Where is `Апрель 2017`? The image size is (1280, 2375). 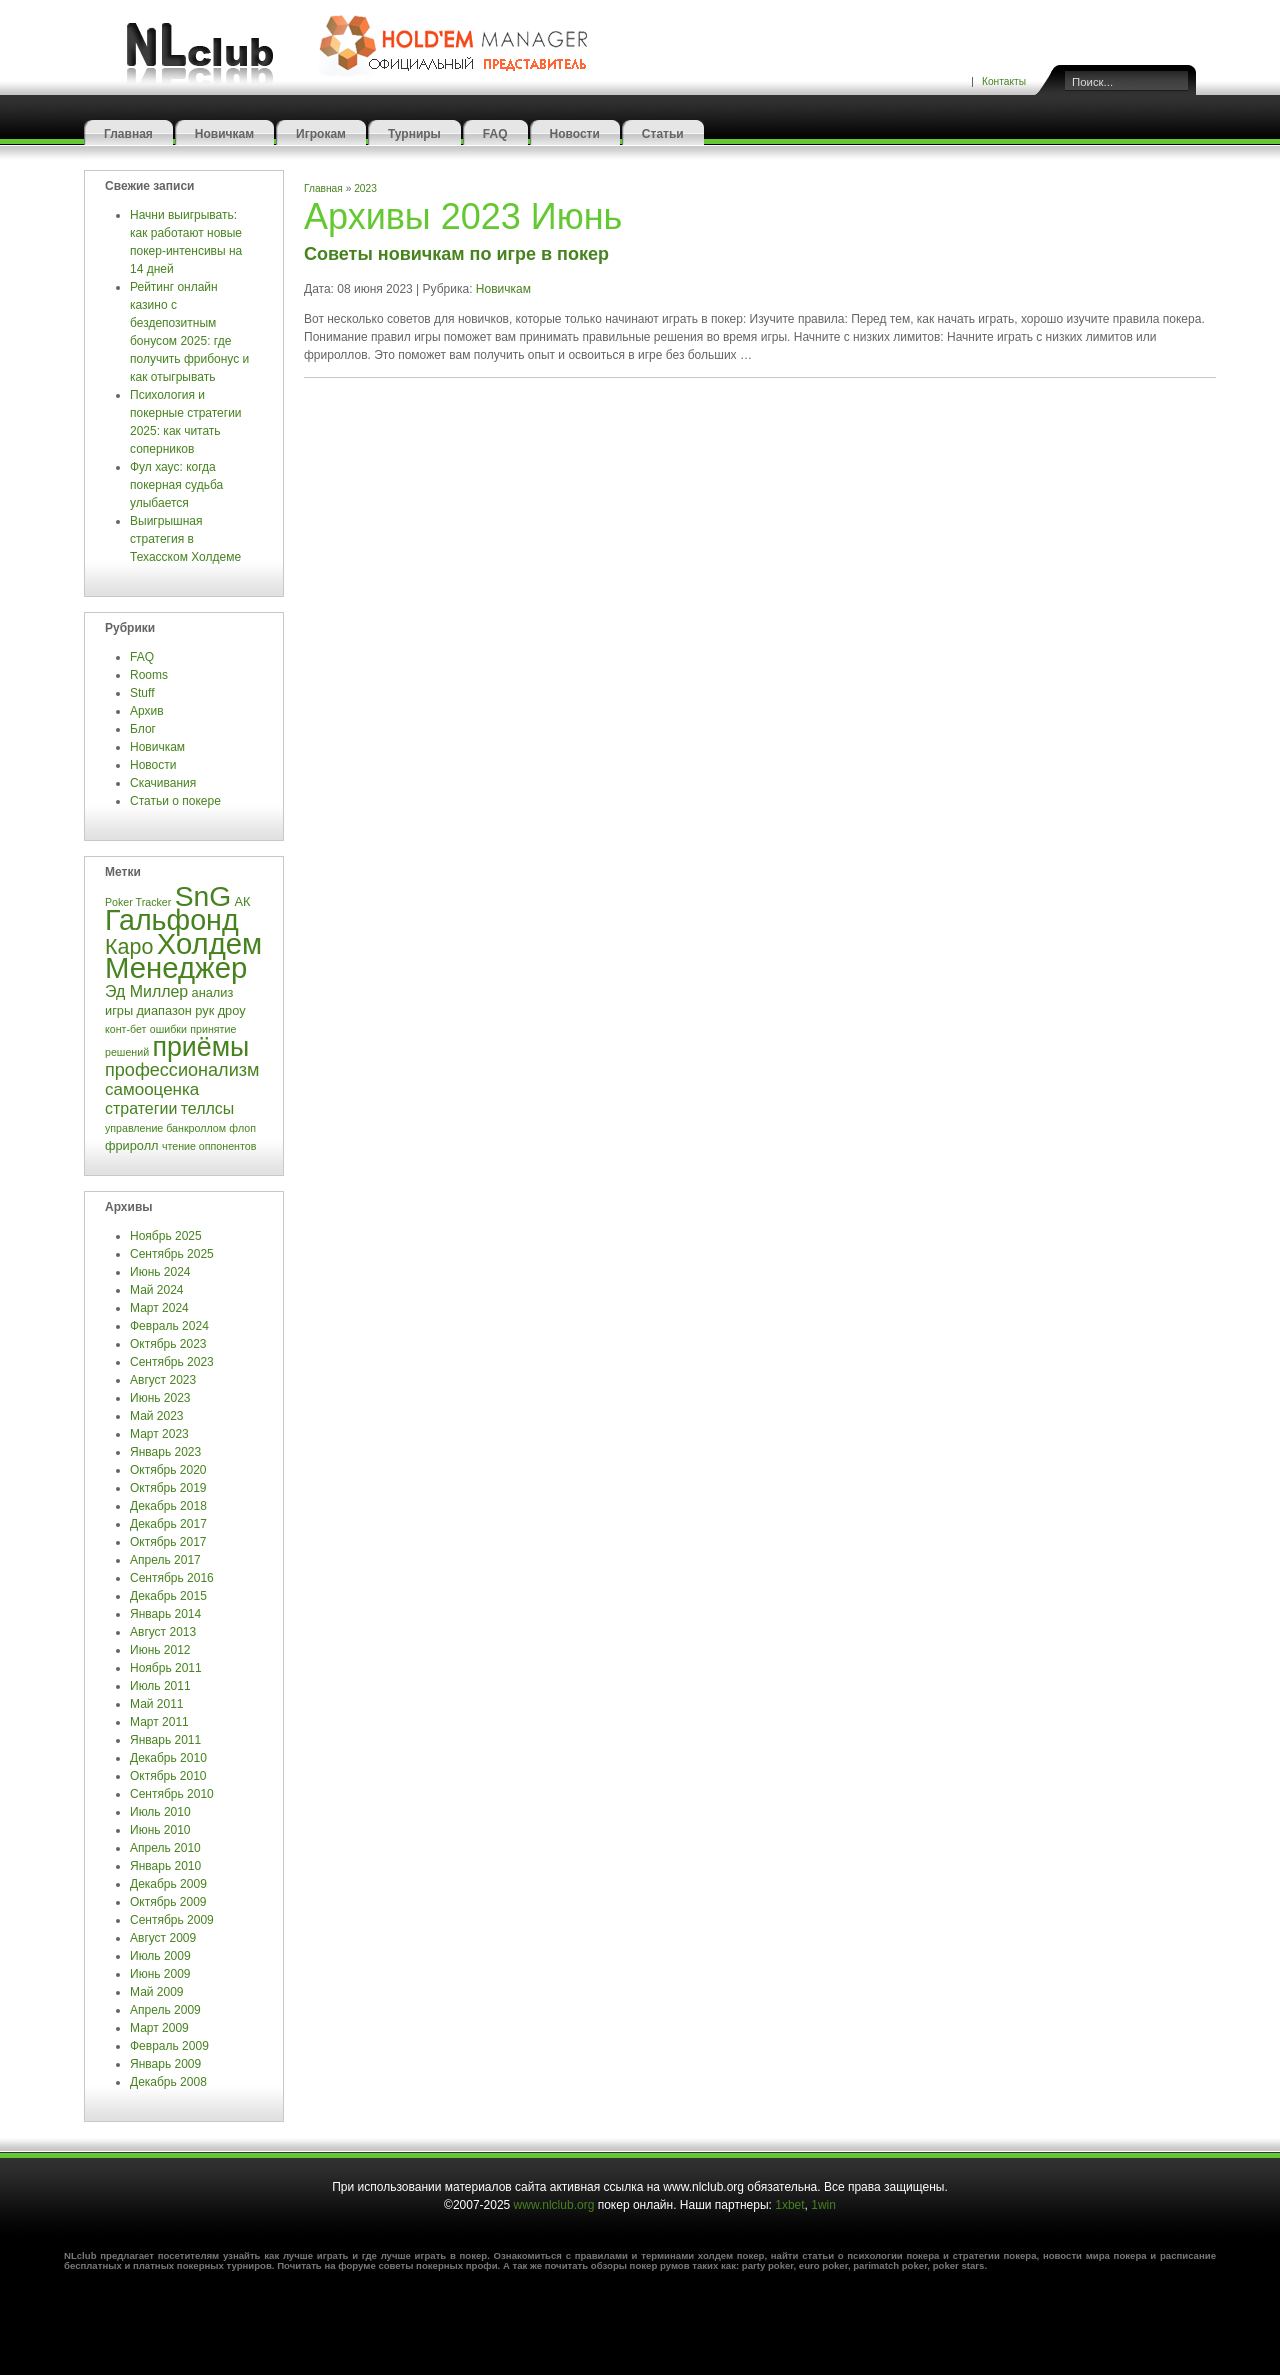
Апрель 2017 is located at coordinates (165, 1560).